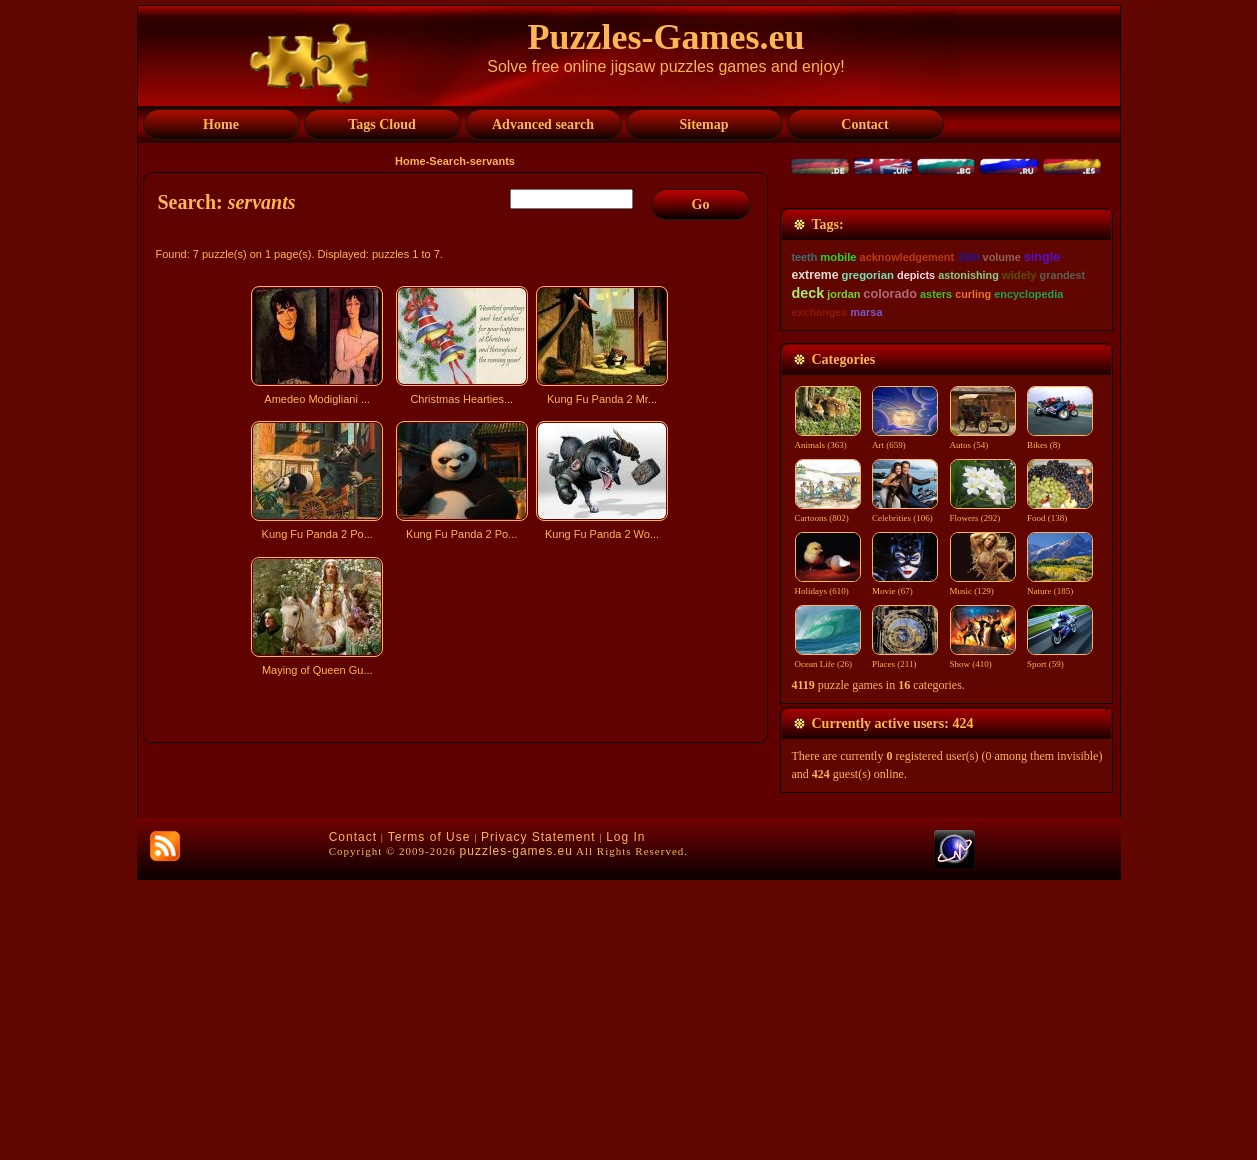  Describe the element at coordinates (429, 1117) in the screenshot. I see `Terms of Use` at that location.